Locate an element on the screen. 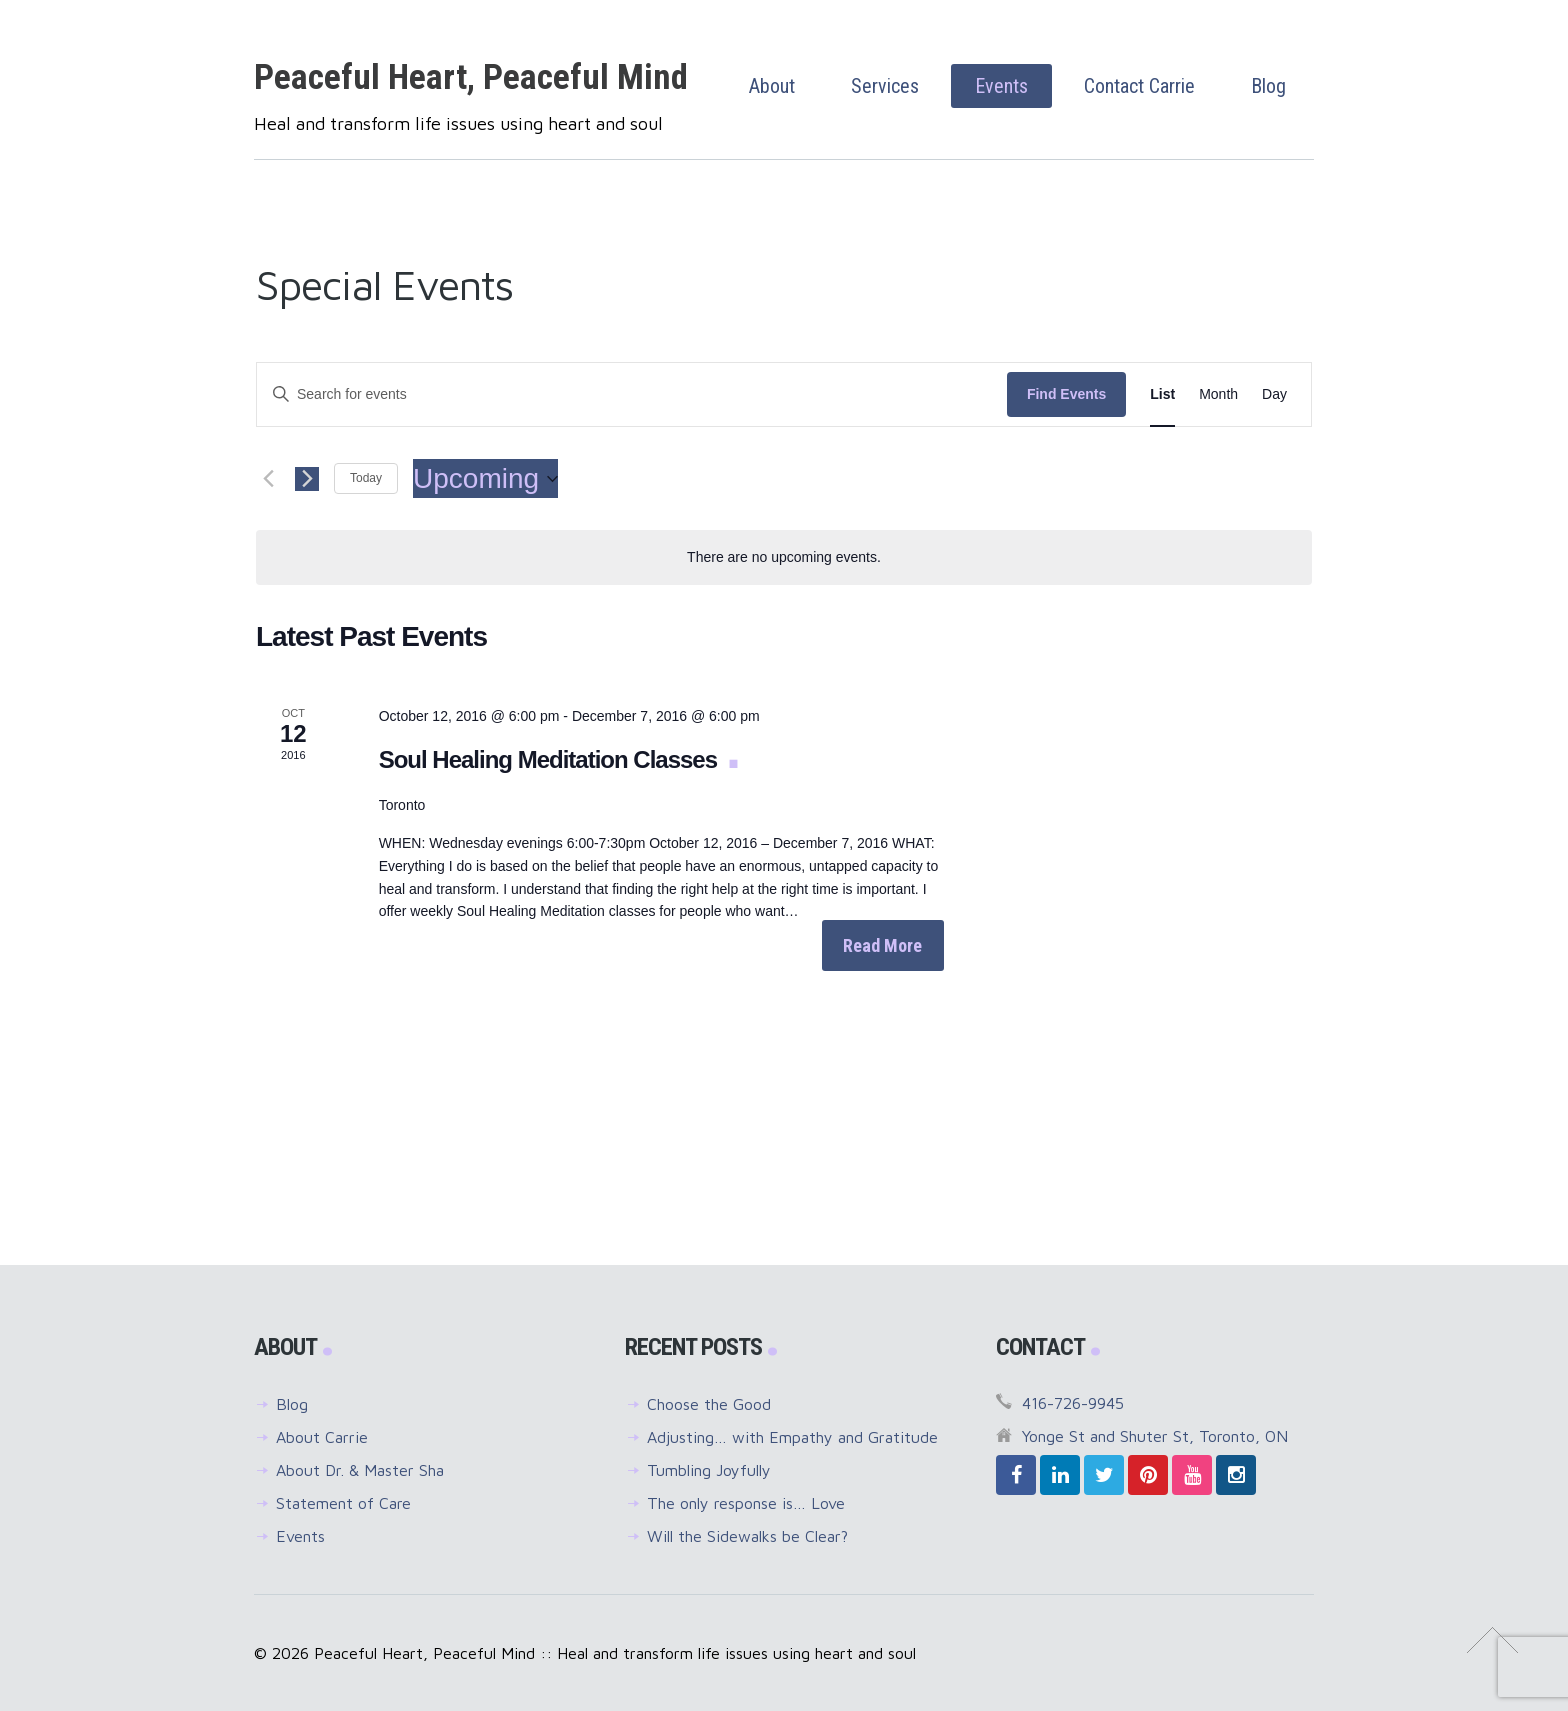 The width and height of the screenshot is (1568, 1711). ↑ Top of Page is located at coordinates (1492, 1640).